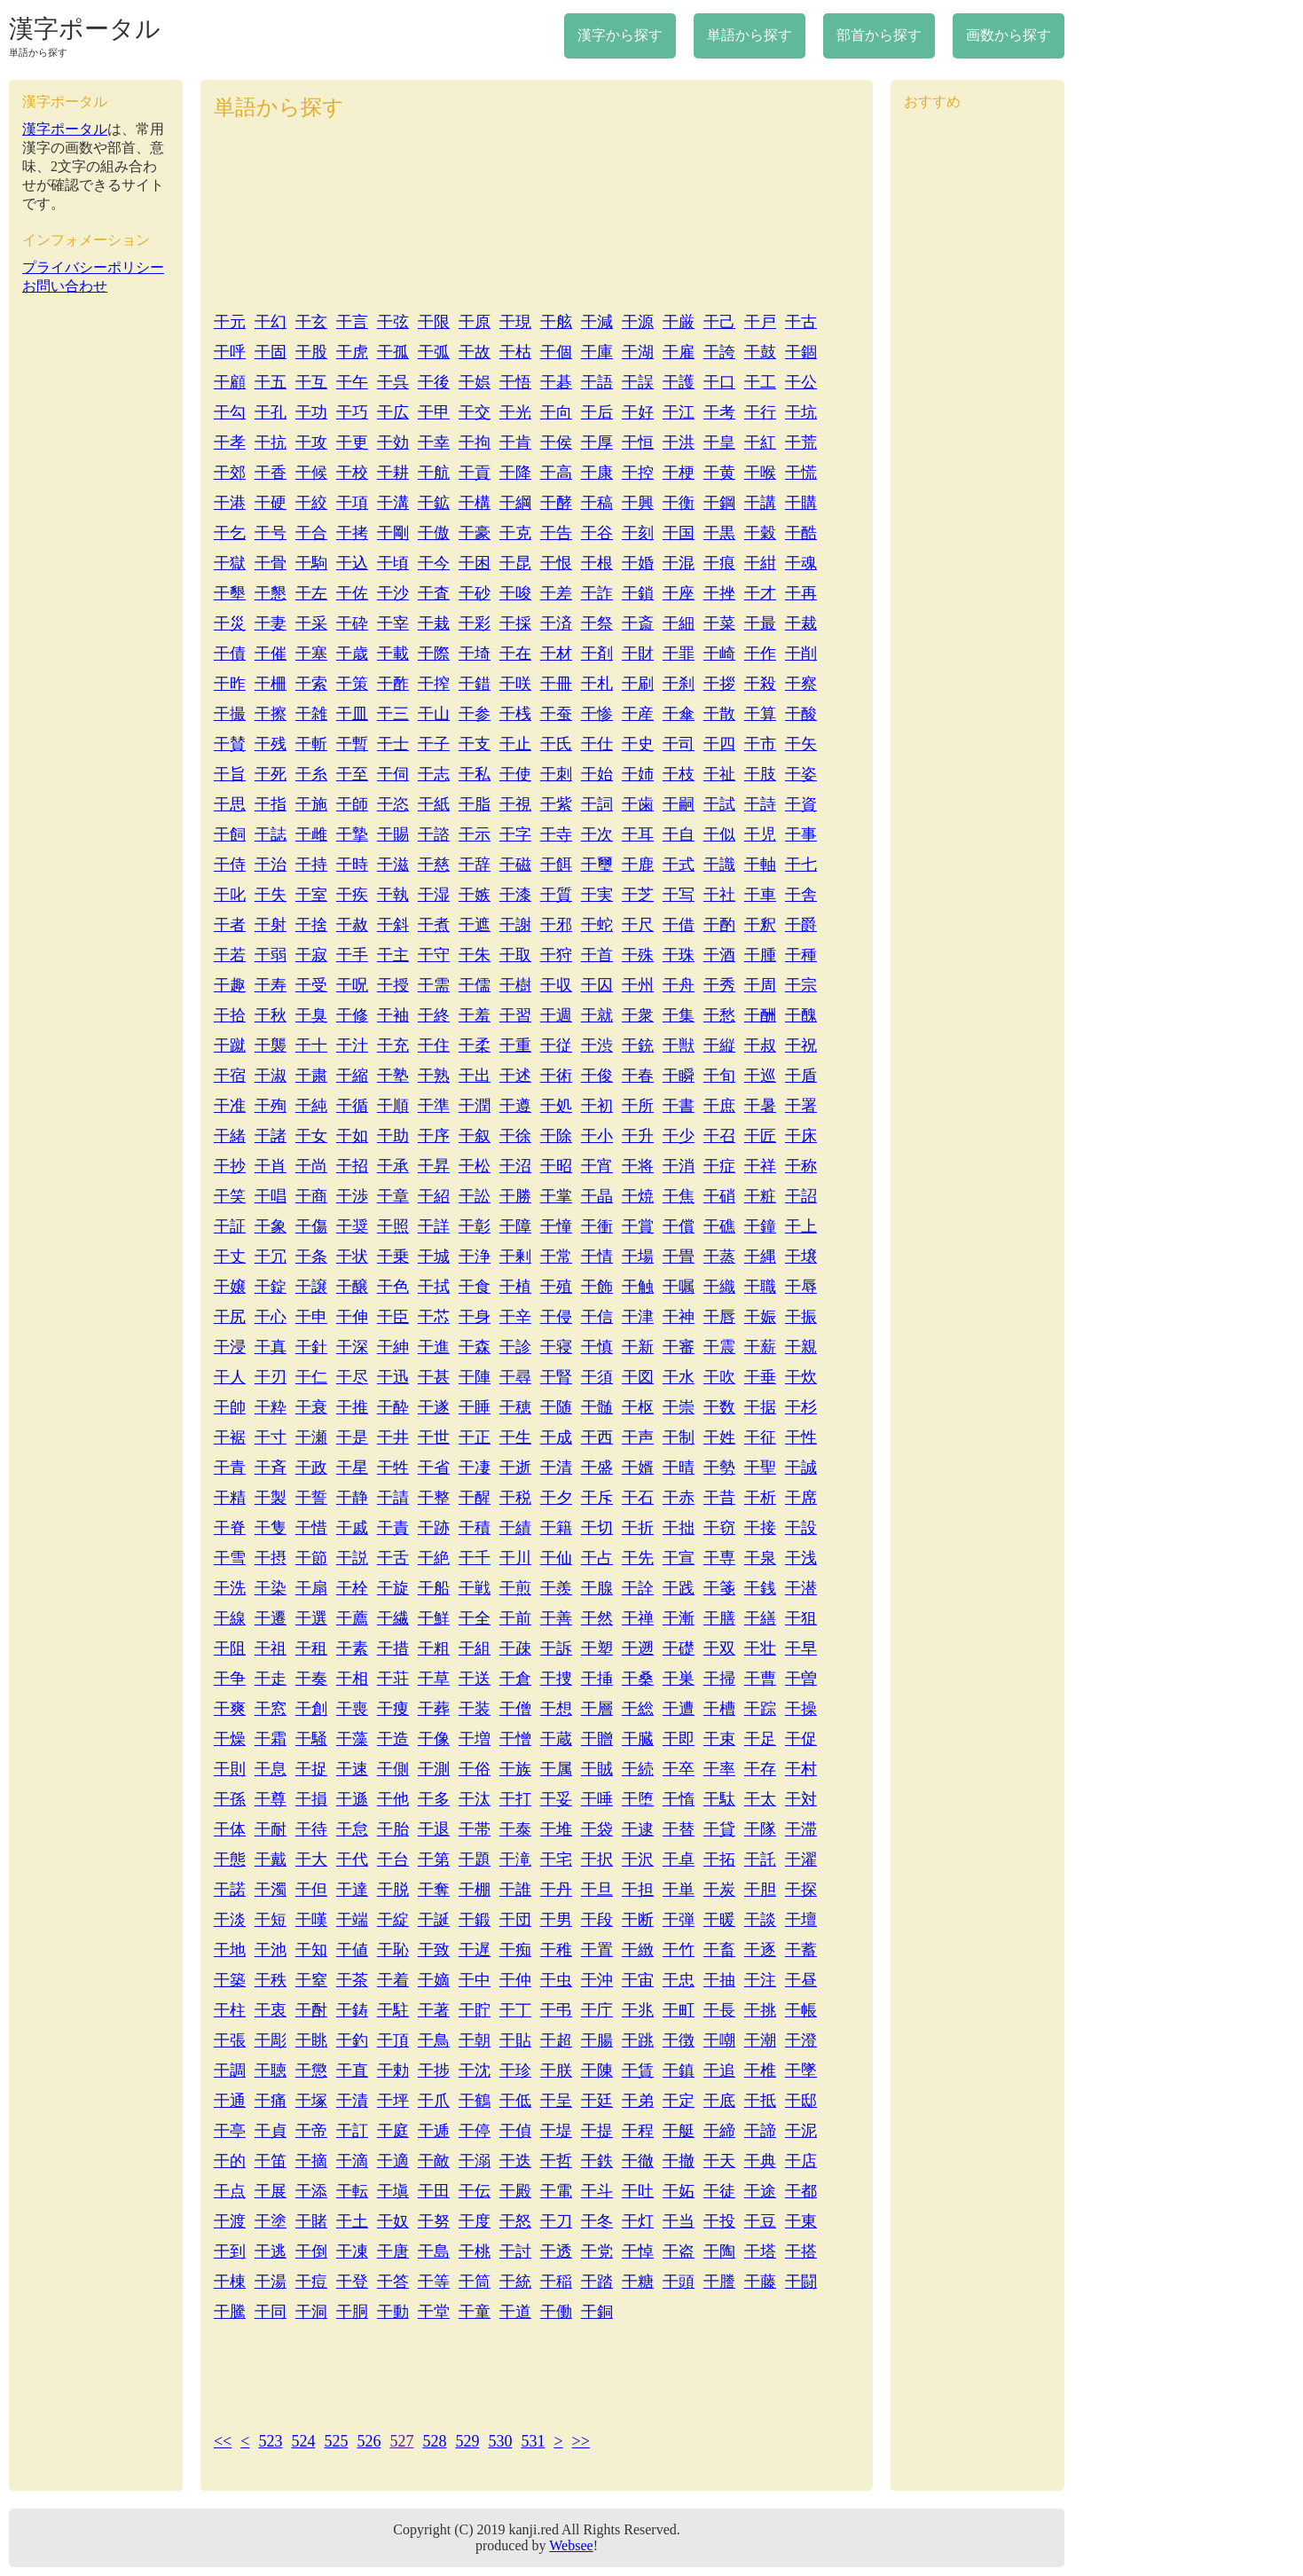 The height and width of the screenshot is (2576, 1303). Describe the element at coordinates (475, 2281) in the screenshot. I see `干筒` at that location.